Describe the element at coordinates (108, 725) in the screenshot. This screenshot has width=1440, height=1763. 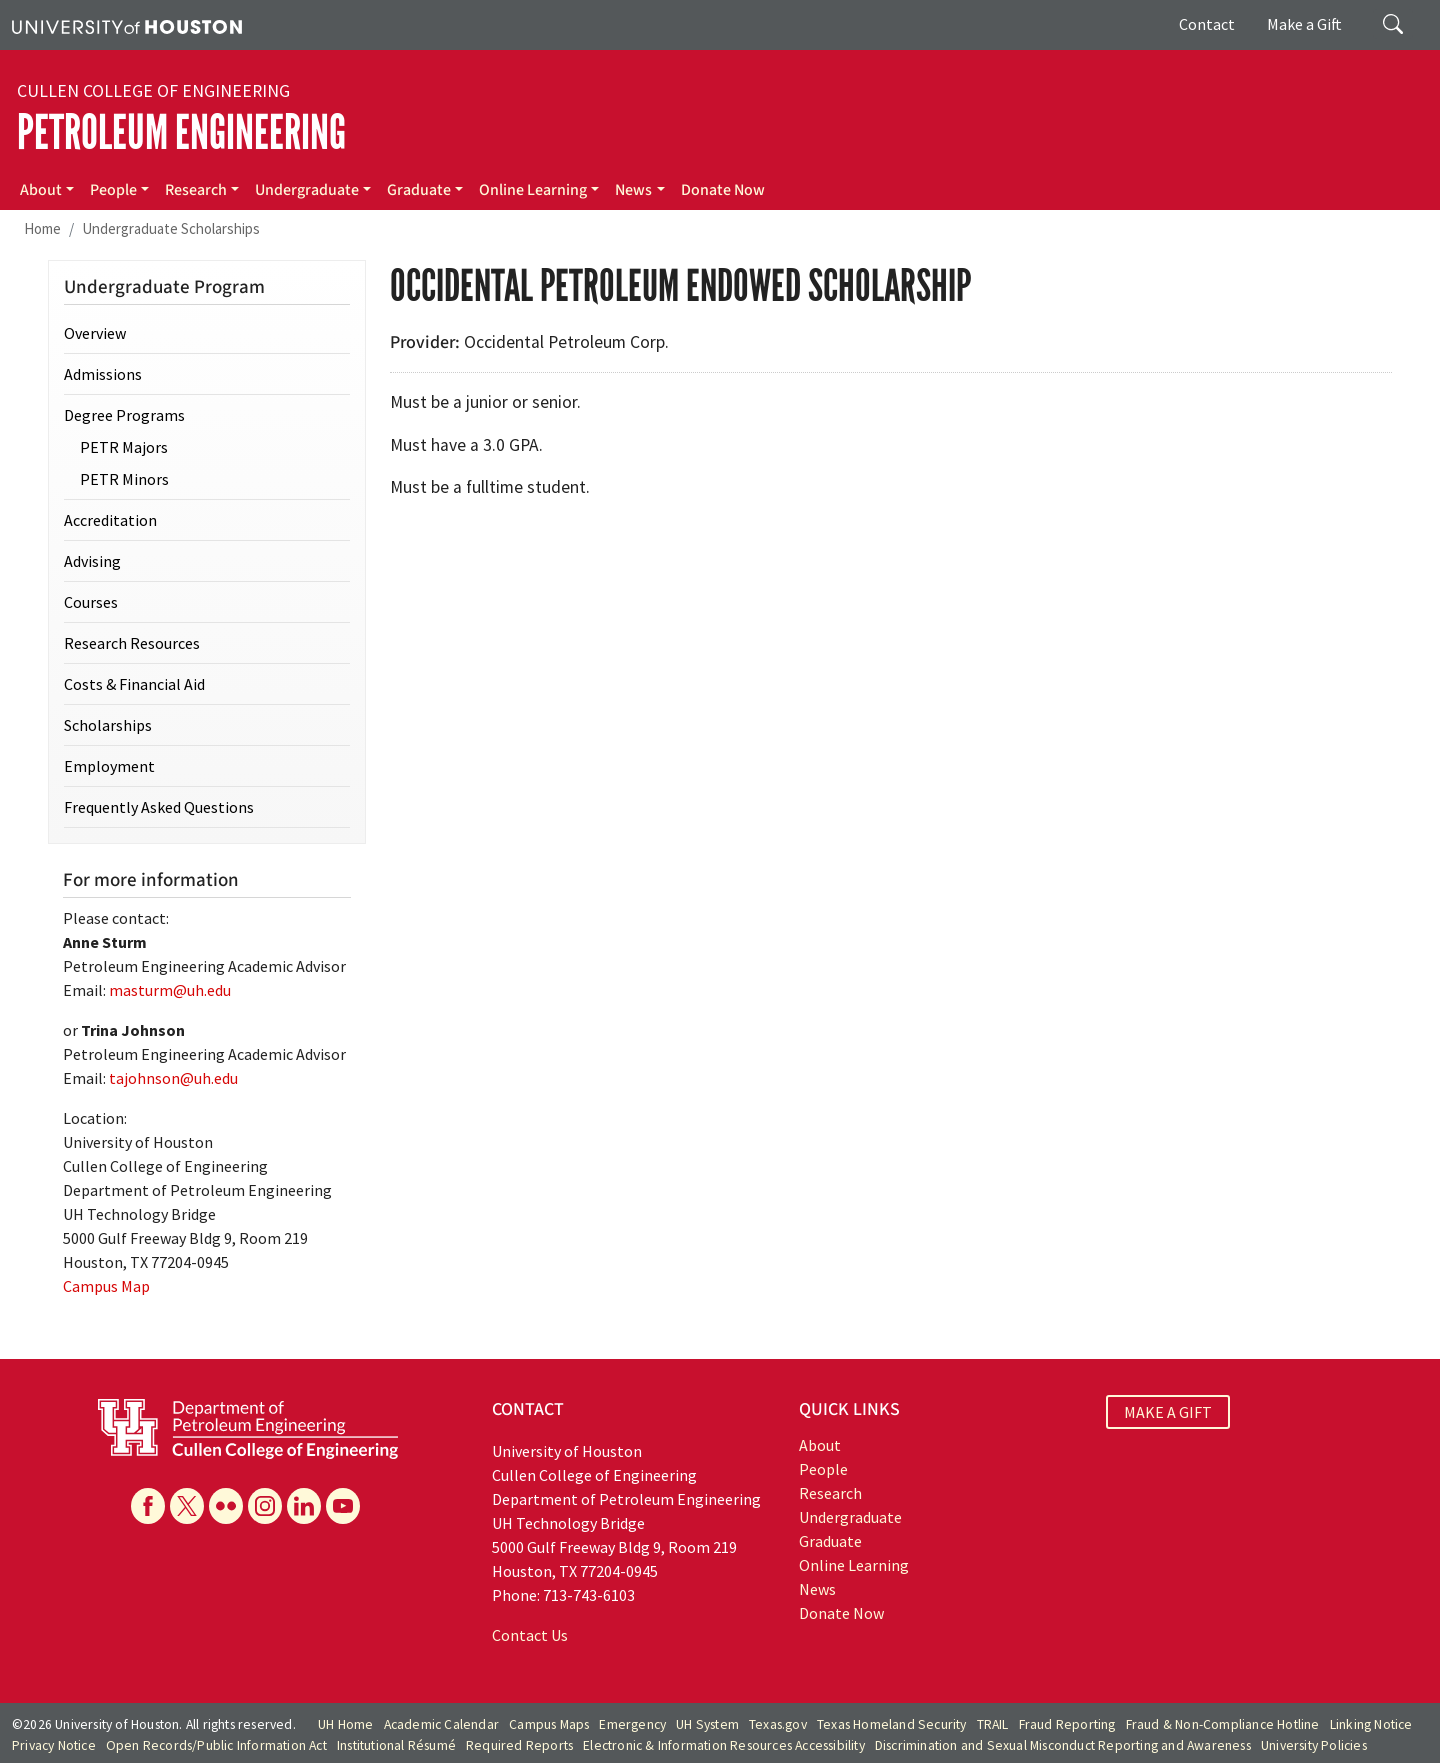
I see `Scholarships` at that location.